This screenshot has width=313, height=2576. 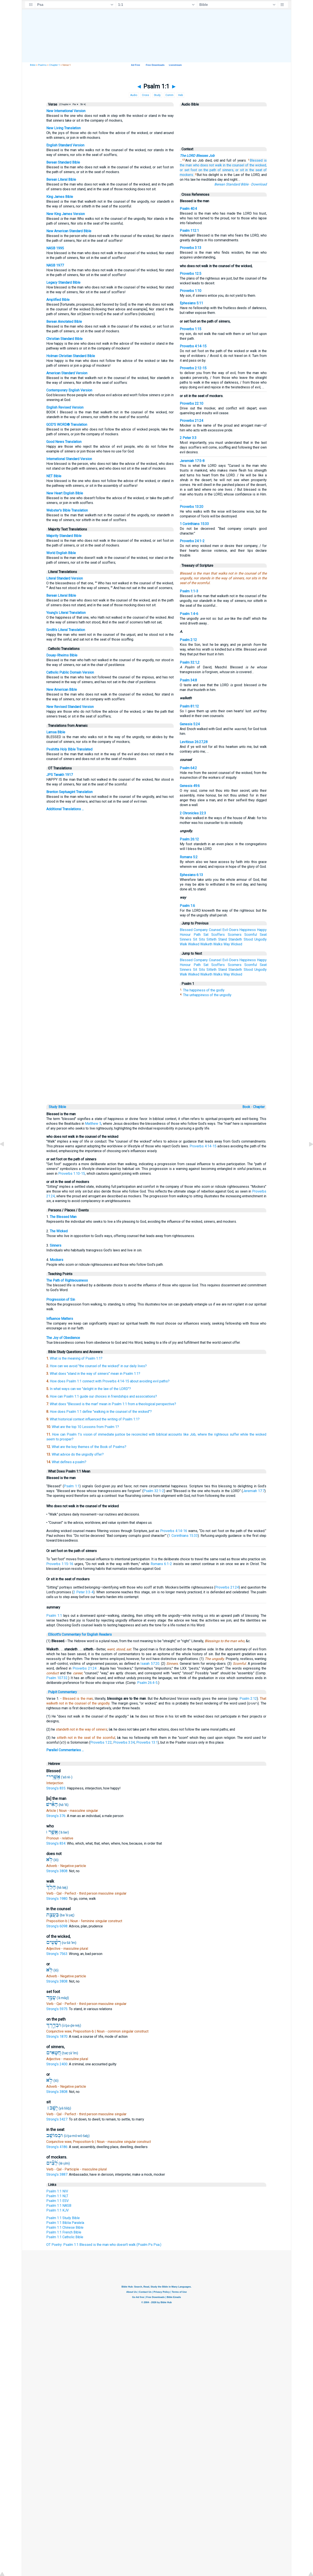 What do you see at coordinates (85, 1427) in the screenshot?
I see `What are the top 10 Lessons from Psalm 1?` at bounding box center [85, 1427].